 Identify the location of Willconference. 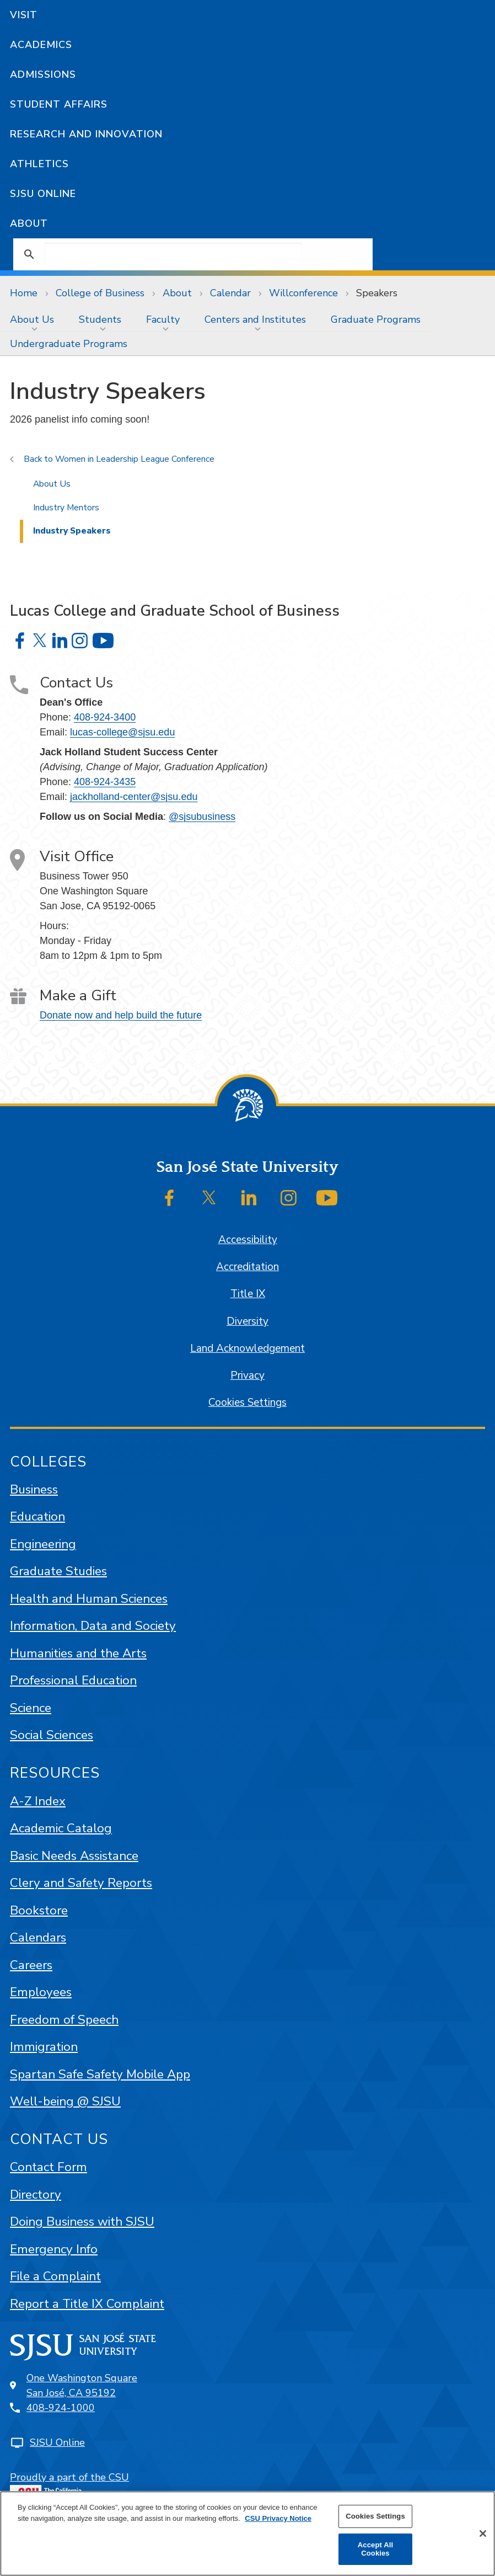
(303, 293).